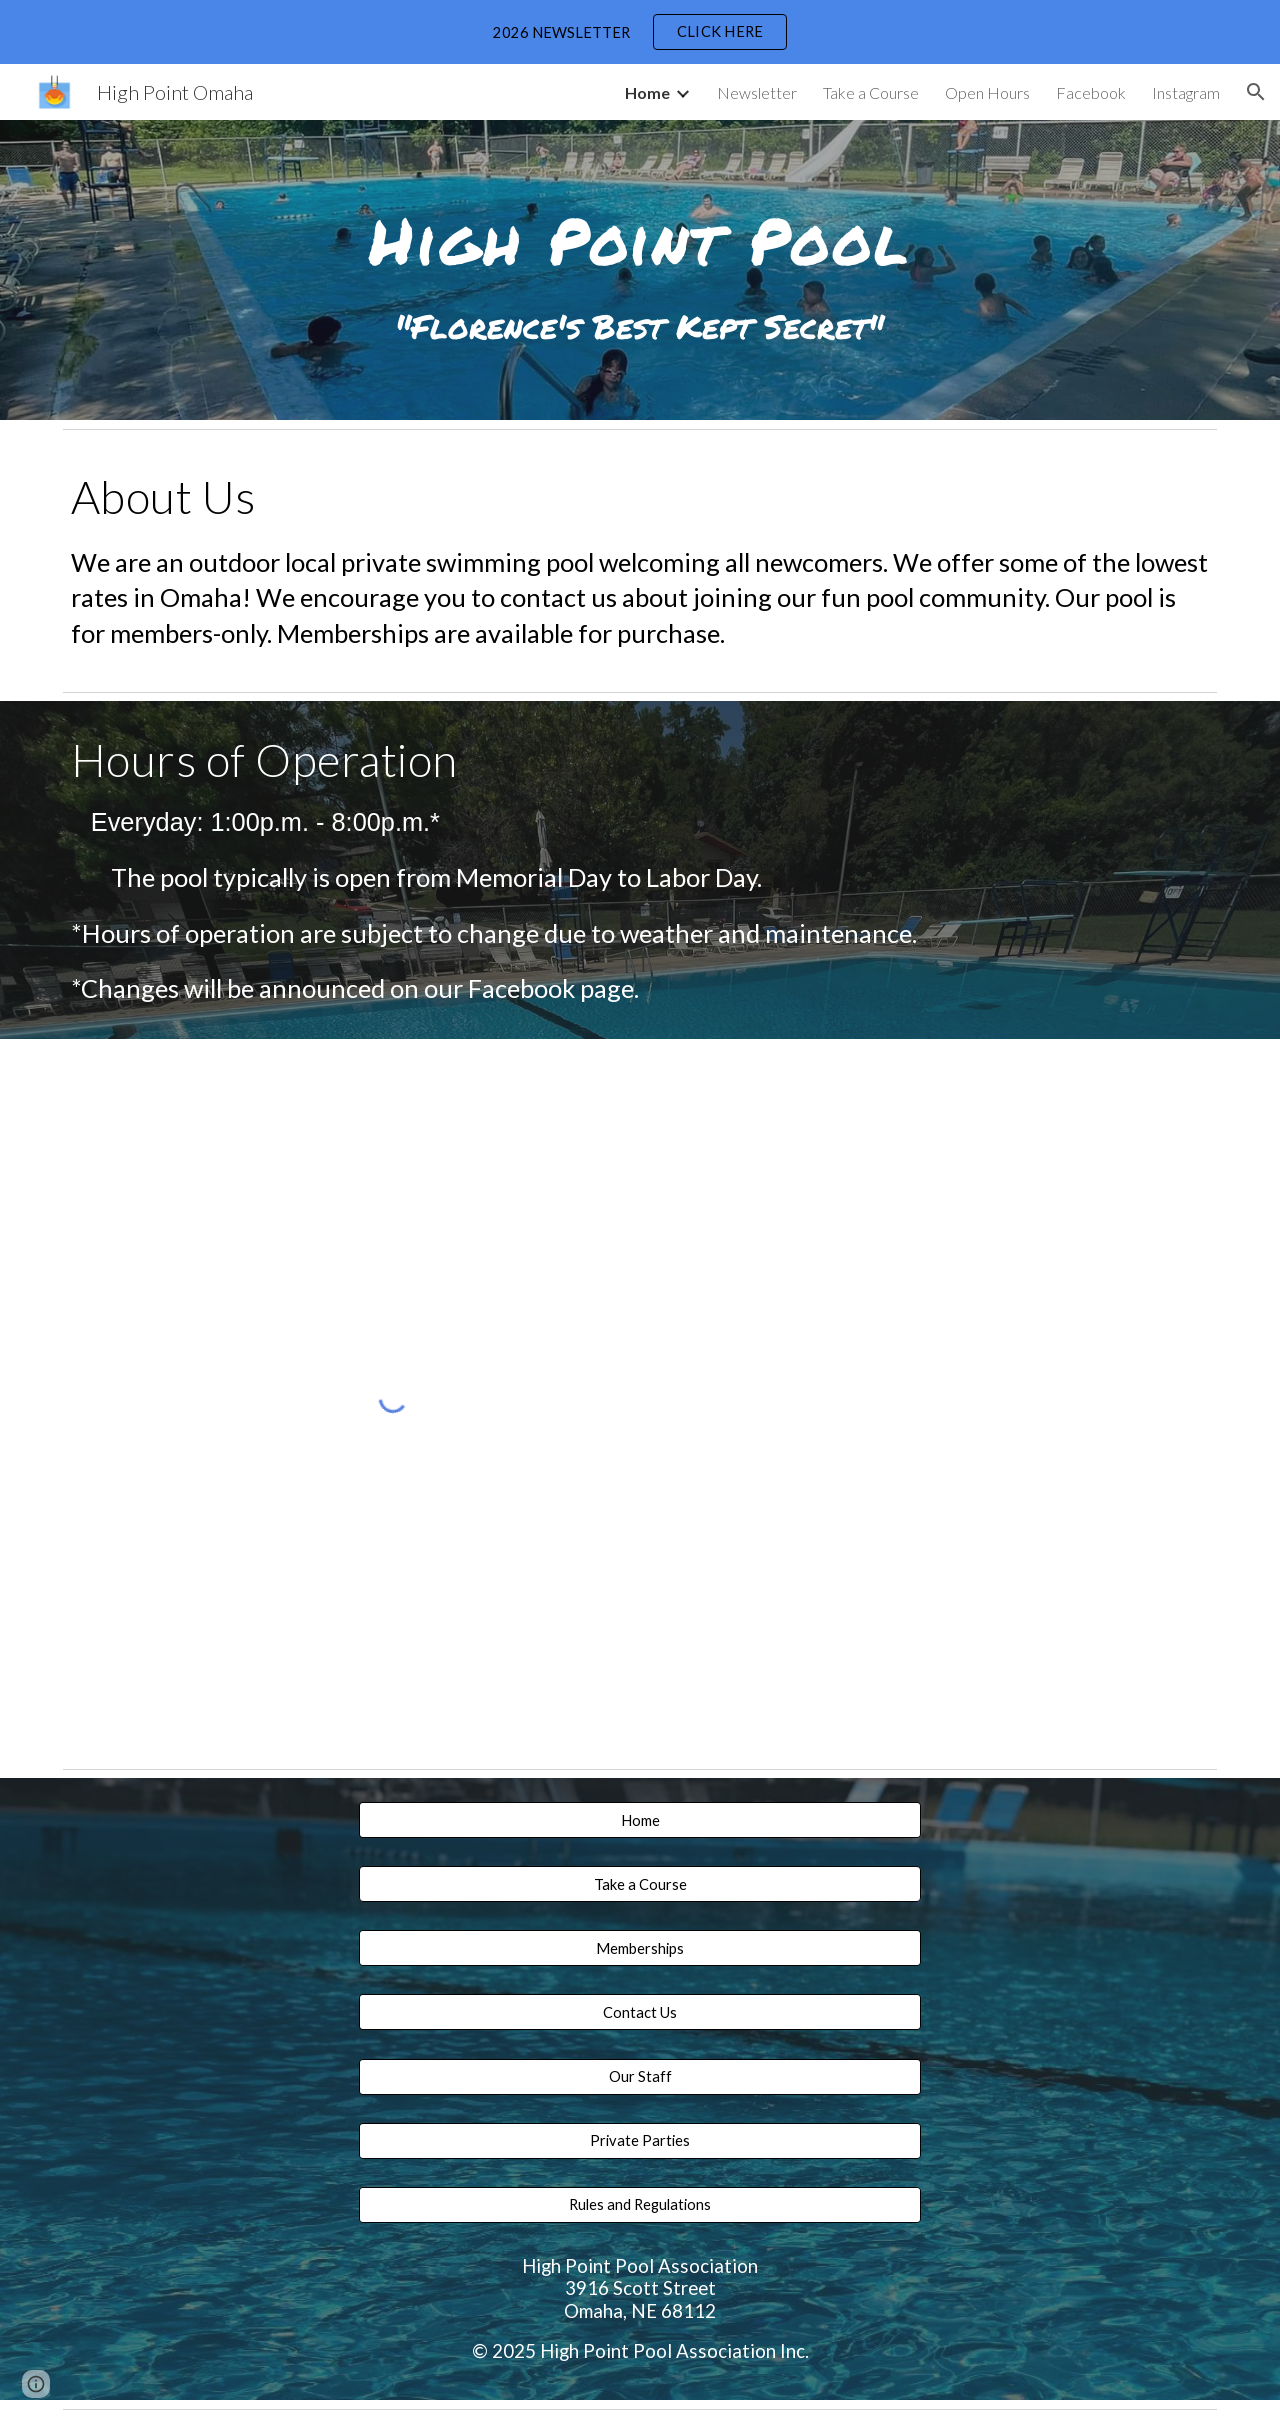 This screenshot has height=2418, width=1280. I want to click on Instagram [link], so click(1186, 92).